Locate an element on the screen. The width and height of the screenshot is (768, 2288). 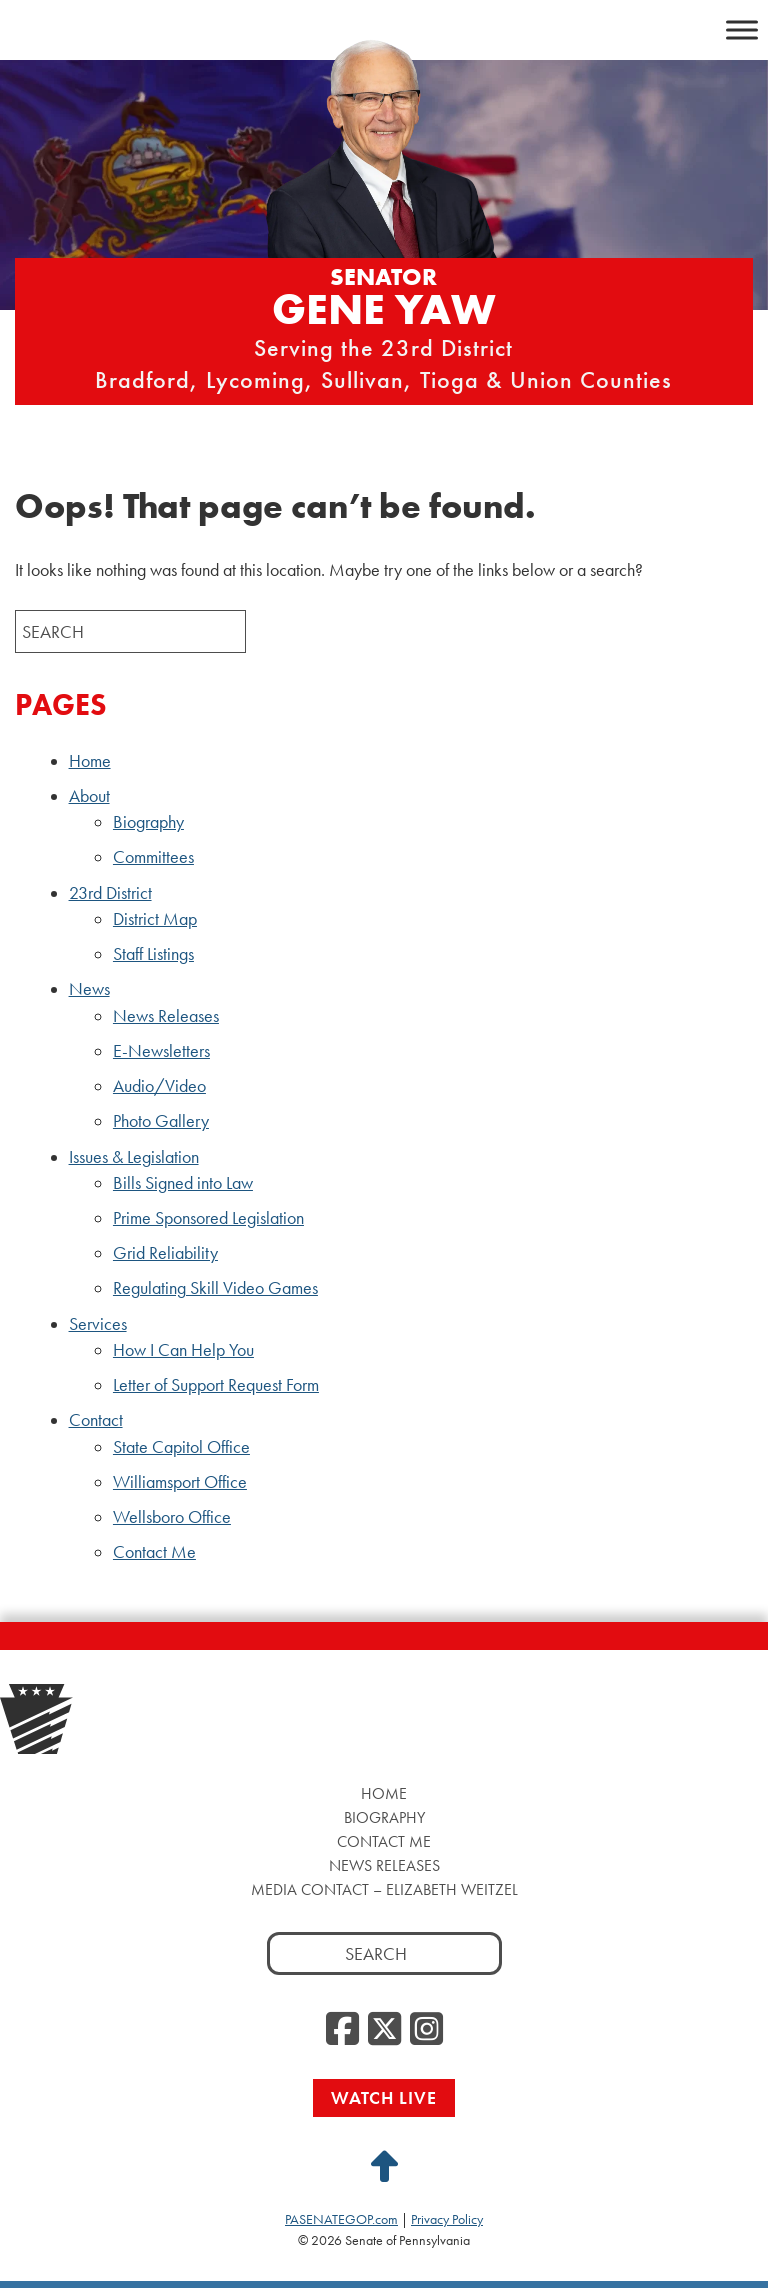
Williamsport Office is located at coordinates (180, 1482).